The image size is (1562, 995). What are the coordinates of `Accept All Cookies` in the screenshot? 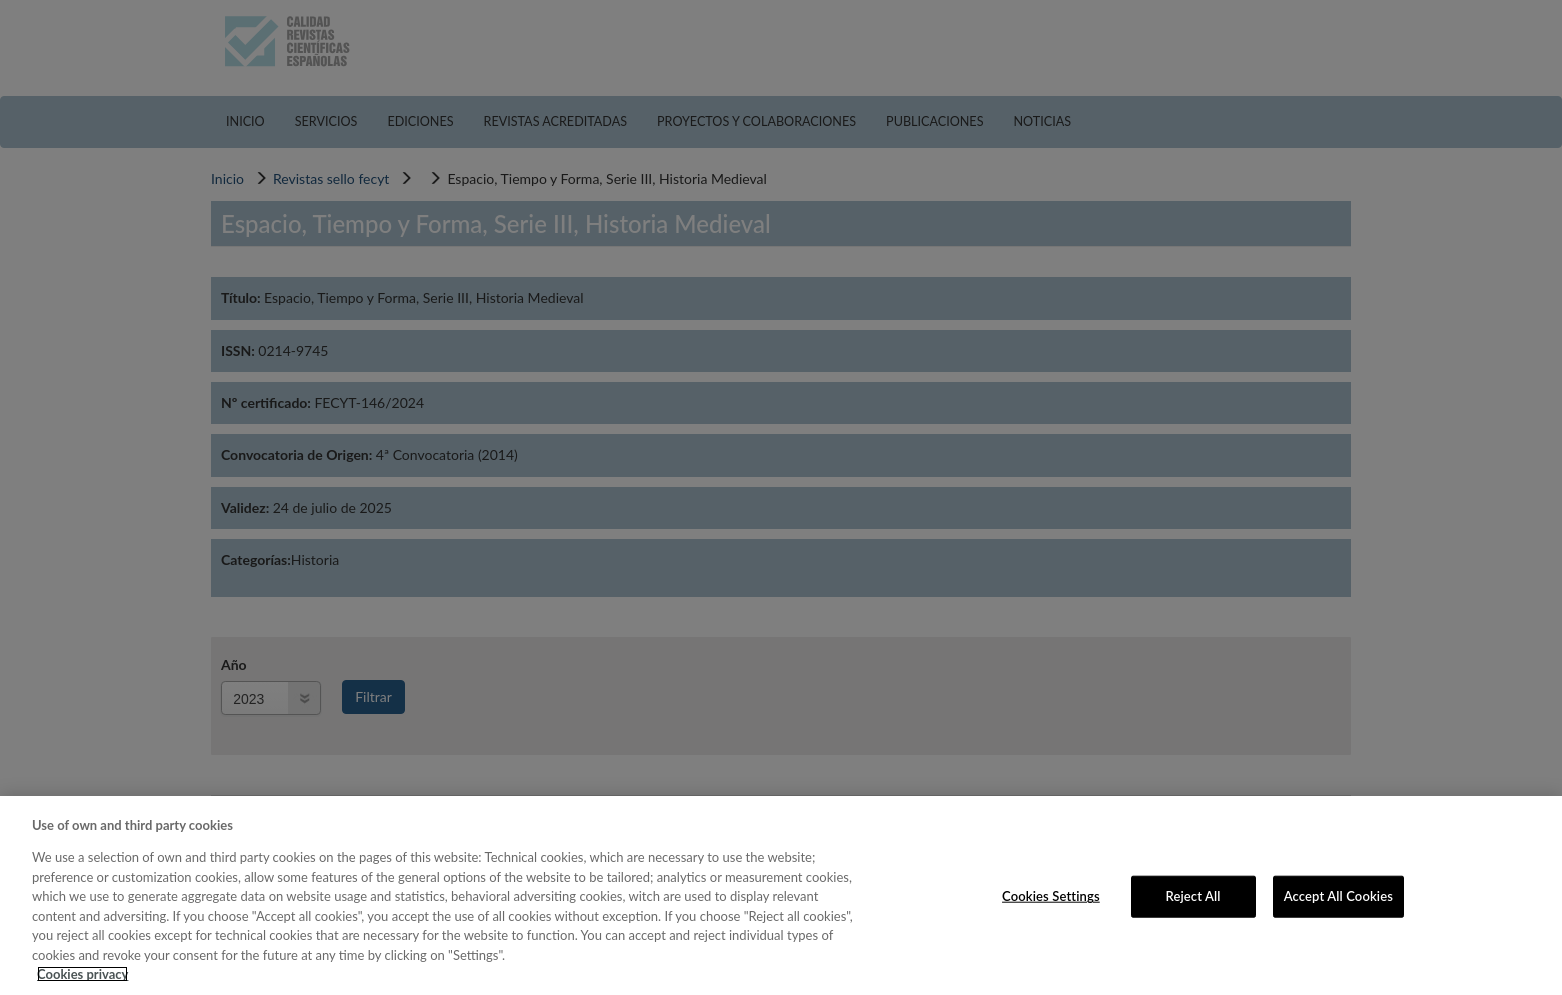 It's located at (1338, 896).